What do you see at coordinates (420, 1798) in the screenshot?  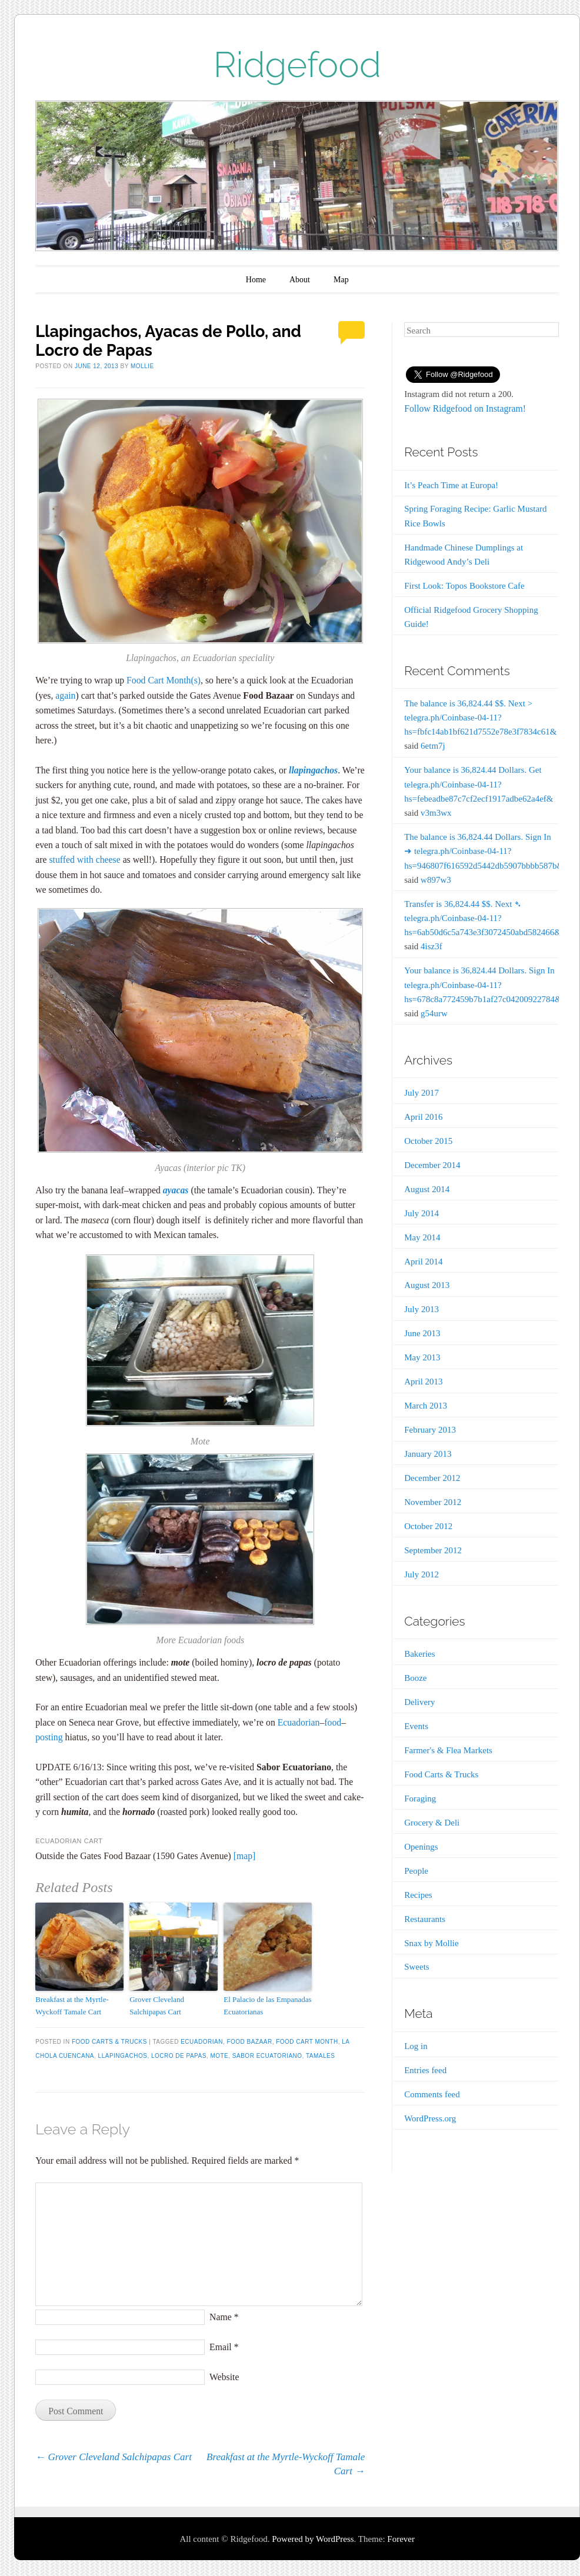 I see `Foraging` at bounding box center [420, 1798].